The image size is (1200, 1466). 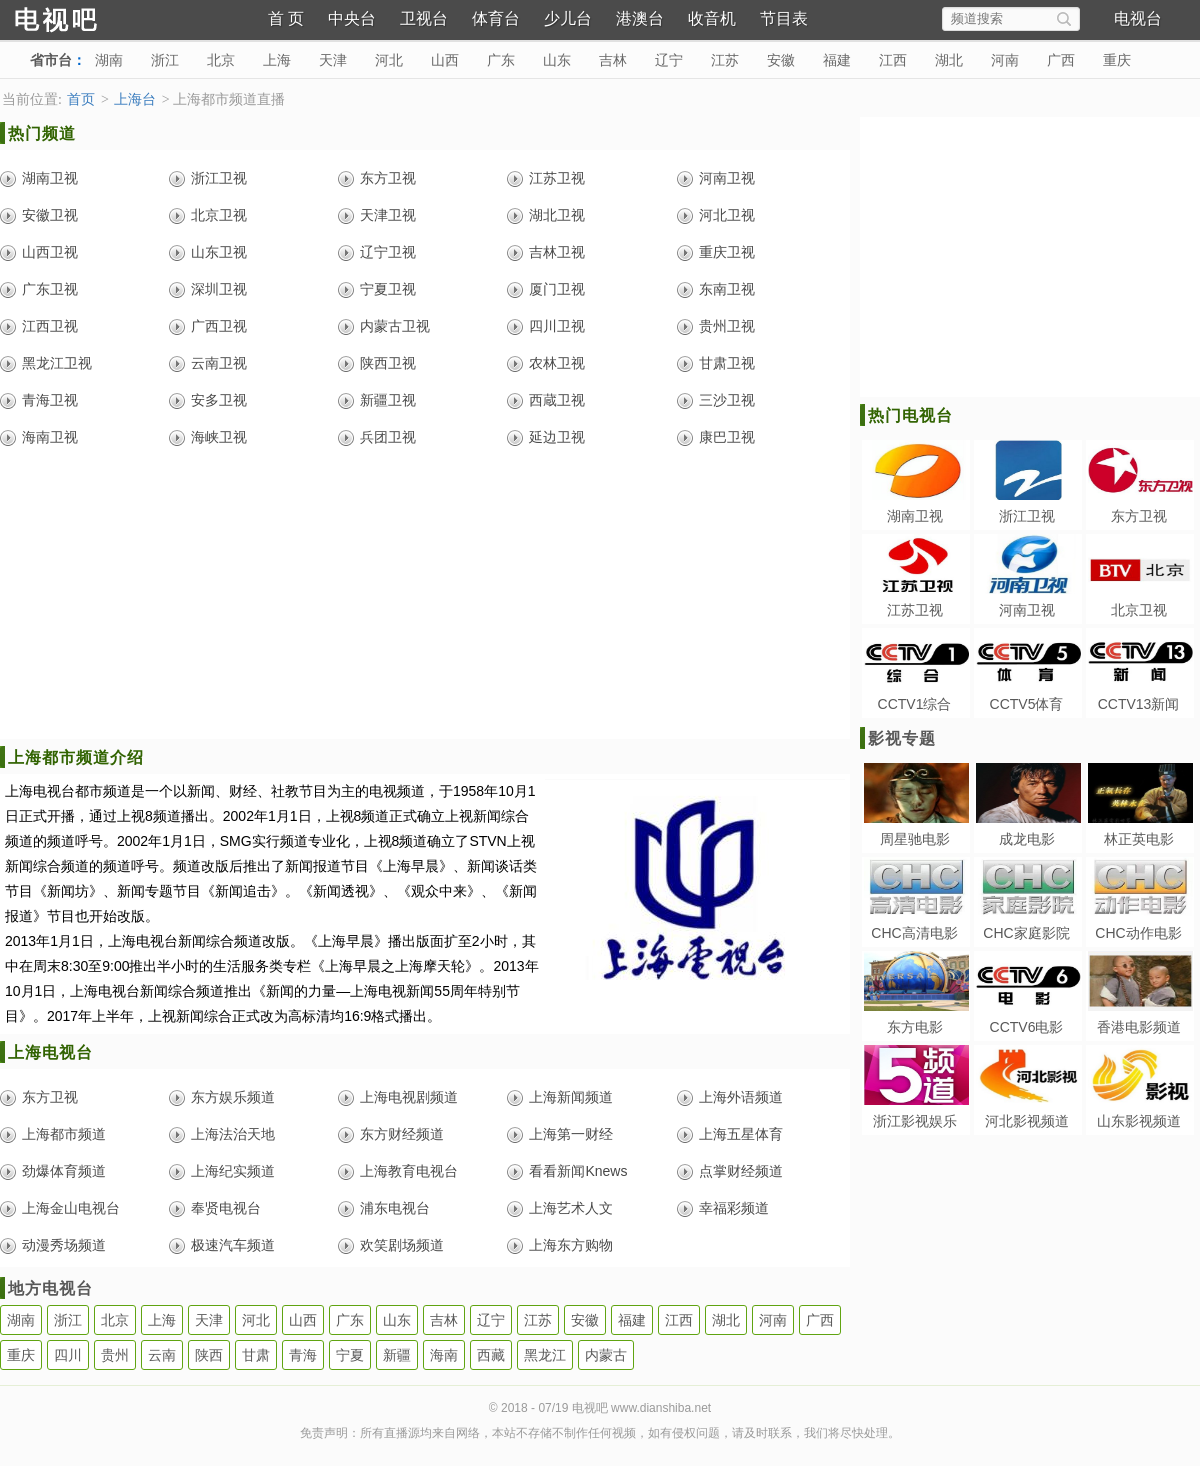 What do you see at coordinates (165, 60) in the screenshot?
I see `浙江` at bounding box center [165, 60].